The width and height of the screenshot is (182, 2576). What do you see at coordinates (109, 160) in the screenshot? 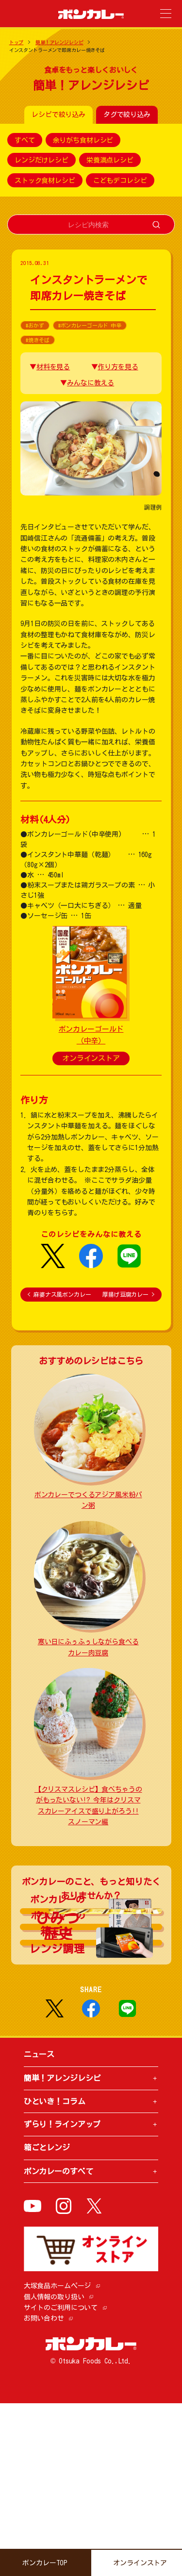
I see `栄養満点レシピ` at bounding box center [109, 160].